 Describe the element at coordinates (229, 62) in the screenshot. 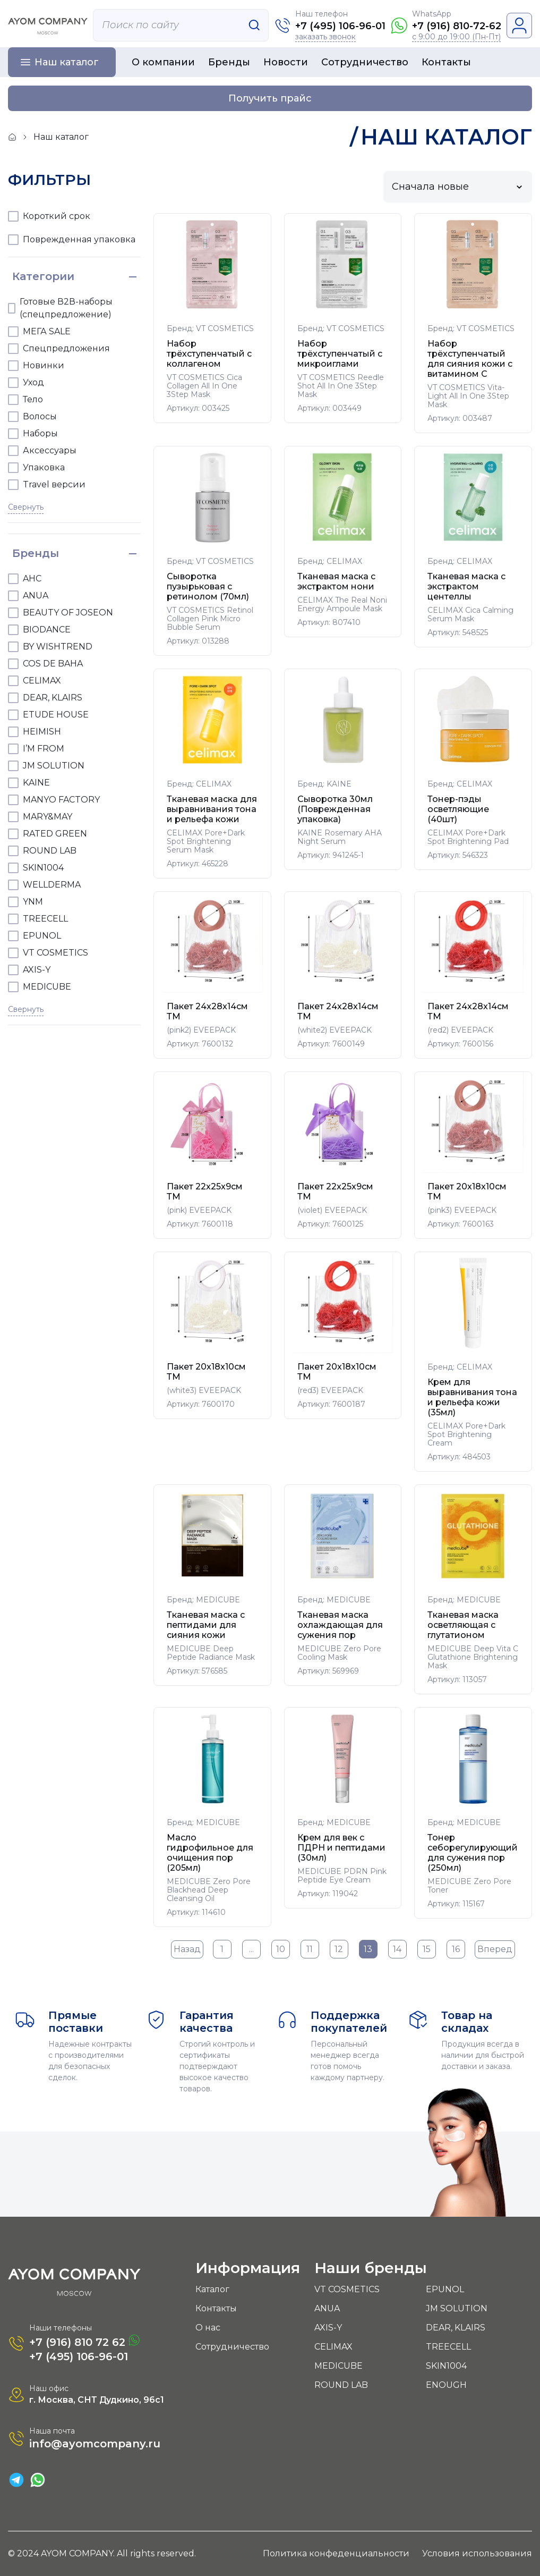

I see `Бренды` at that location.